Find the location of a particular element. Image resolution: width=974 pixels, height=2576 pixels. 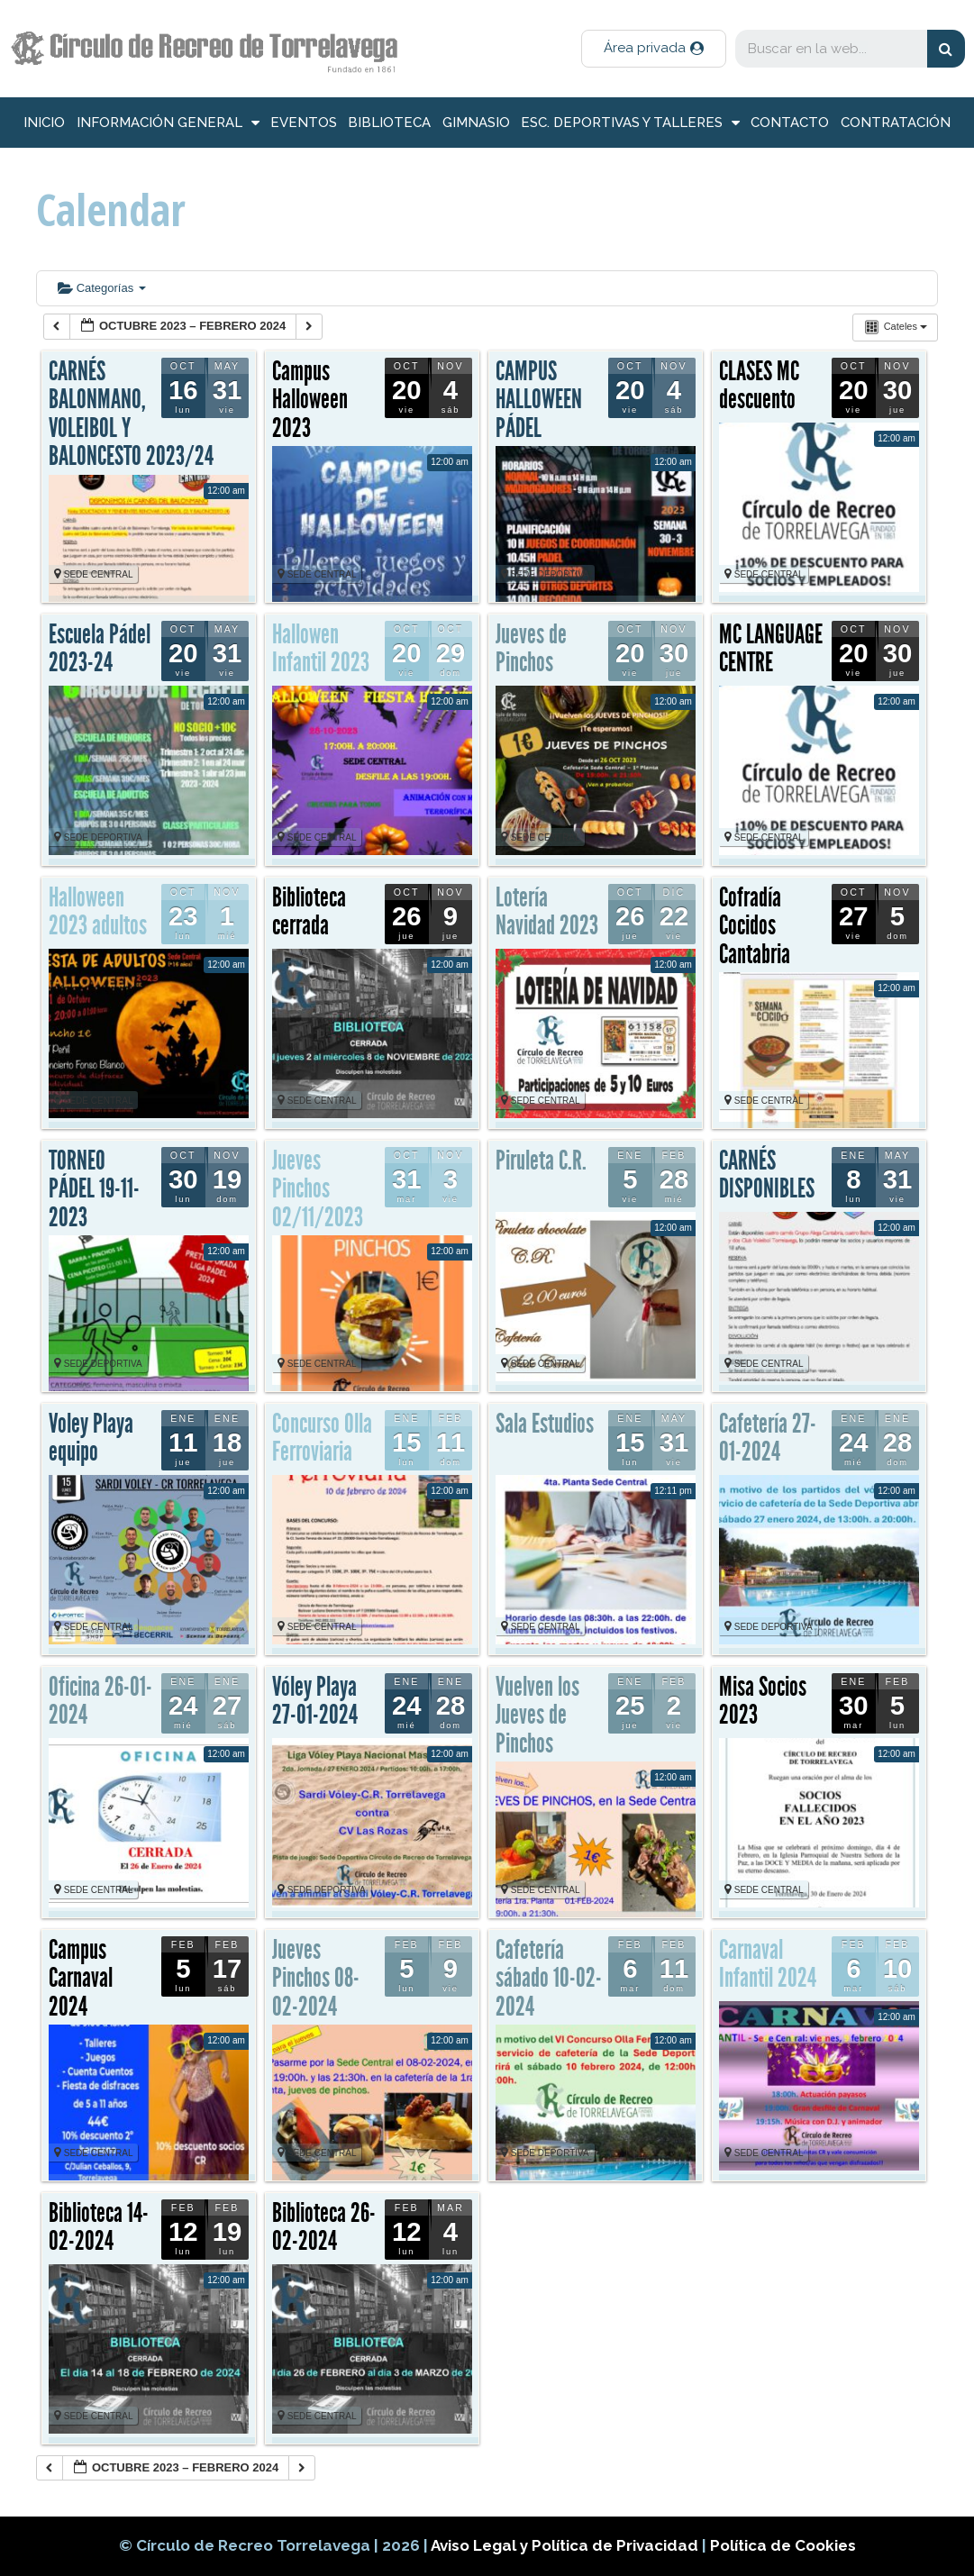

Biblioteca 14-02-2024 is located at coordinates (99, 2227).